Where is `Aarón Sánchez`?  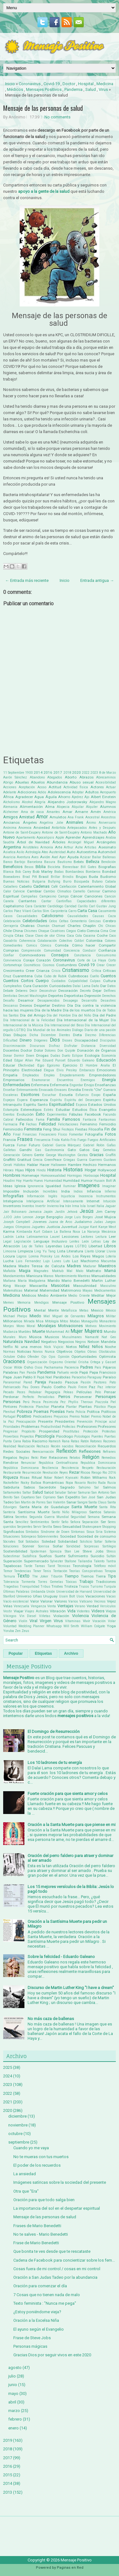
Aarón Sánchez is located at coordinates (15, 777).